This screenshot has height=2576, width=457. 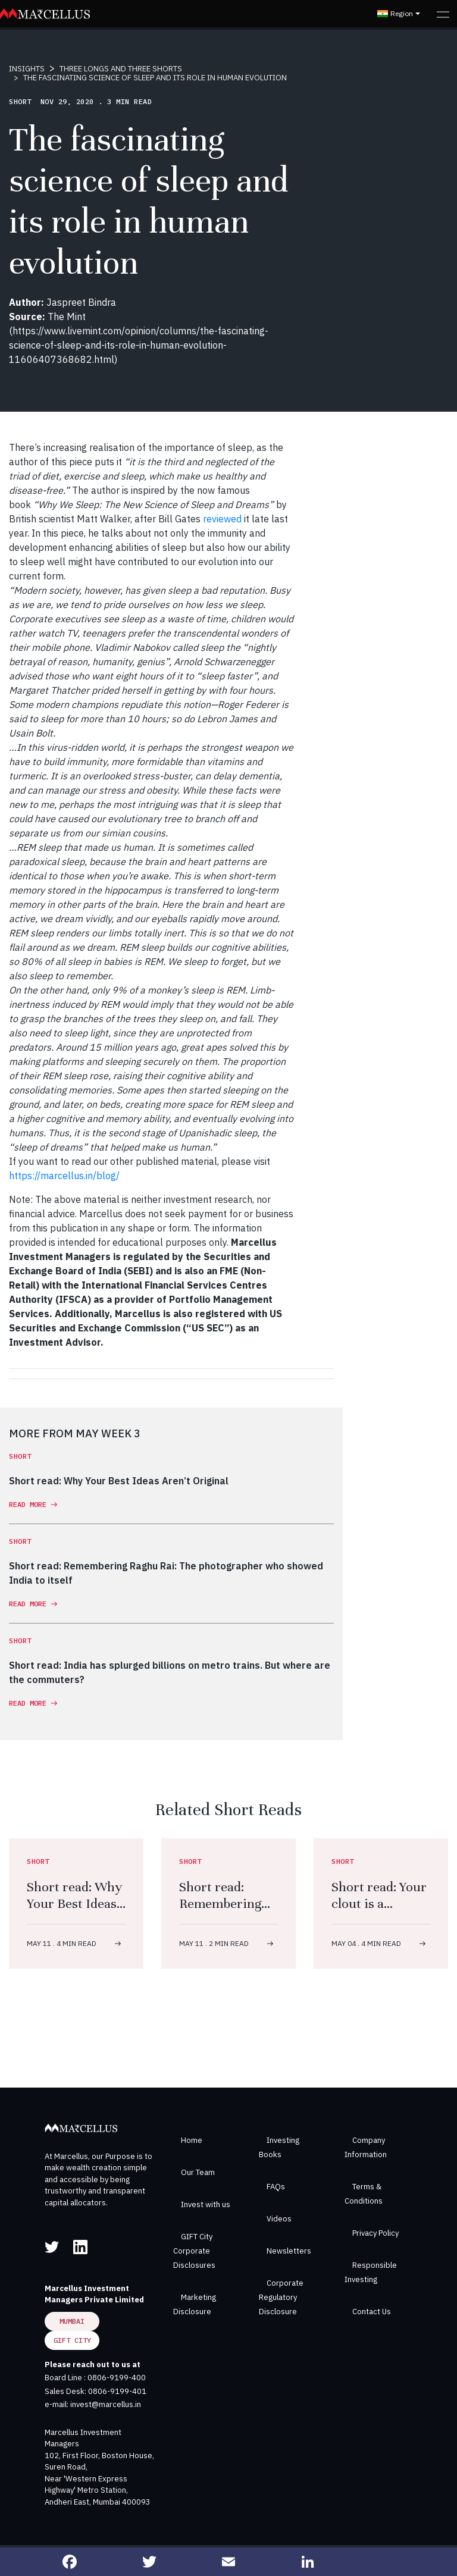 I want to click on Invest with us, so click(x=205, y=2204).